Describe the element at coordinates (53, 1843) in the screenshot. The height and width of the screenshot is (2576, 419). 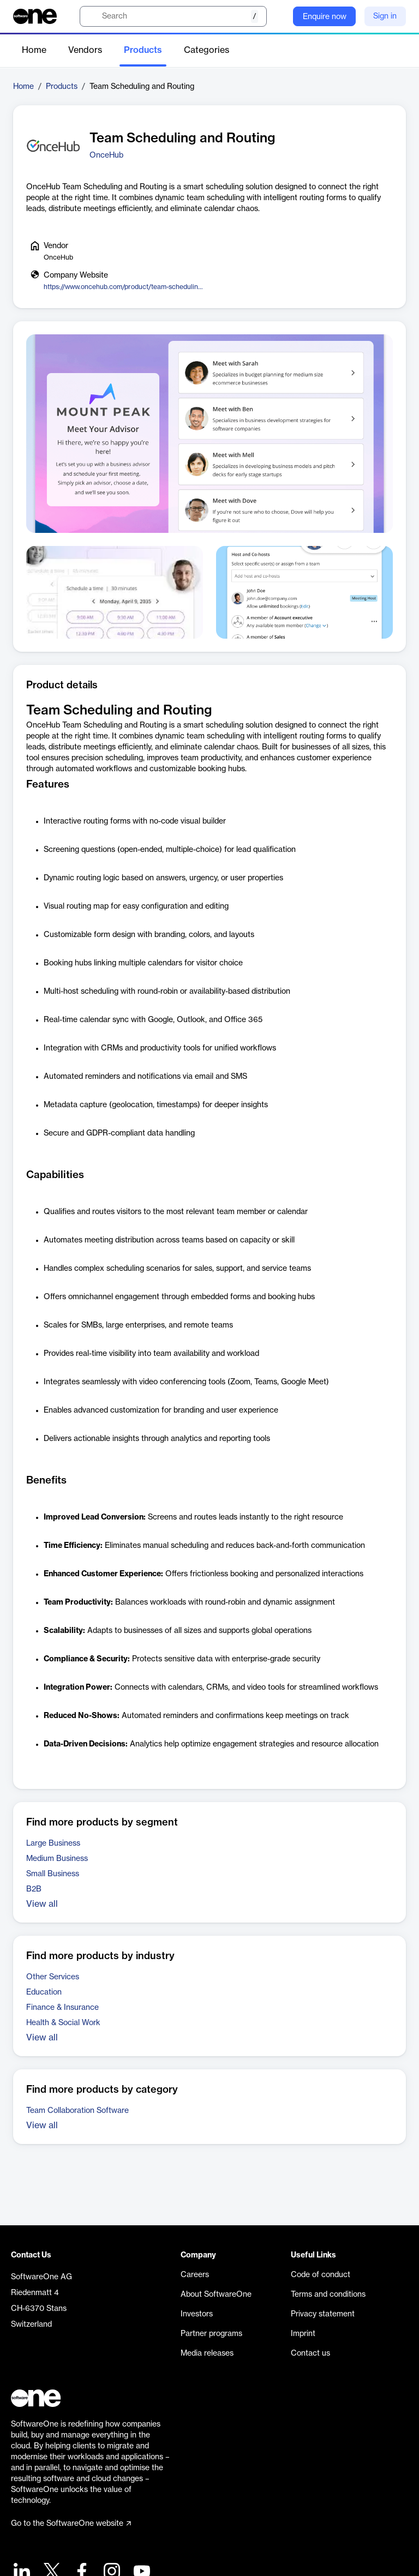
I see `Large Business` at that location.